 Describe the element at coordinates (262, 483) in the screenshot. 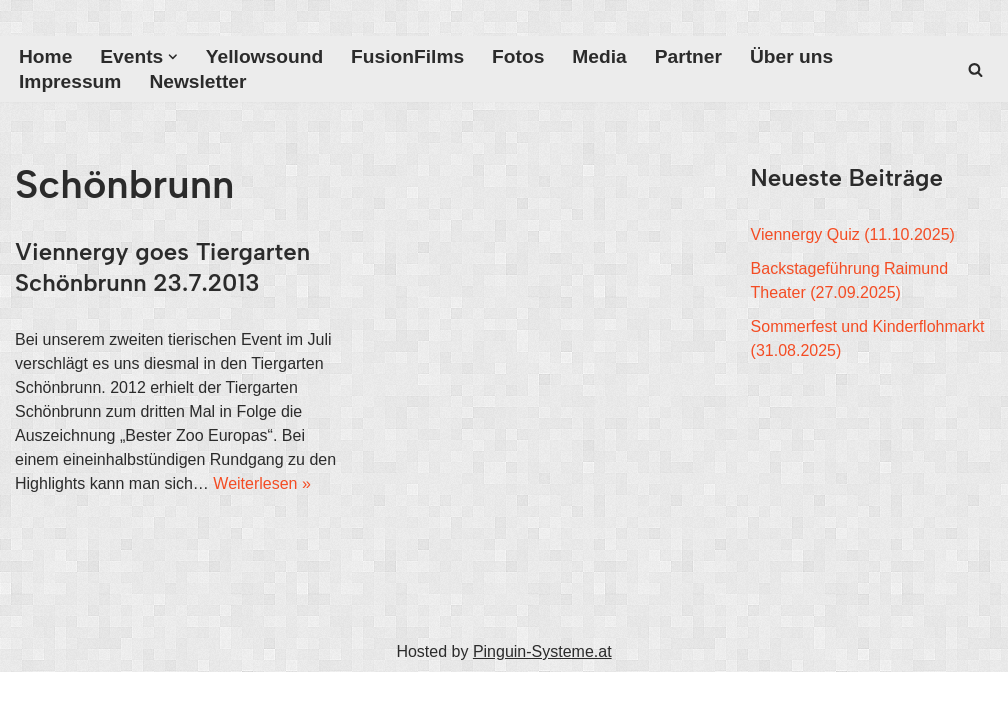

I see `Weiterlesen »` at that location.